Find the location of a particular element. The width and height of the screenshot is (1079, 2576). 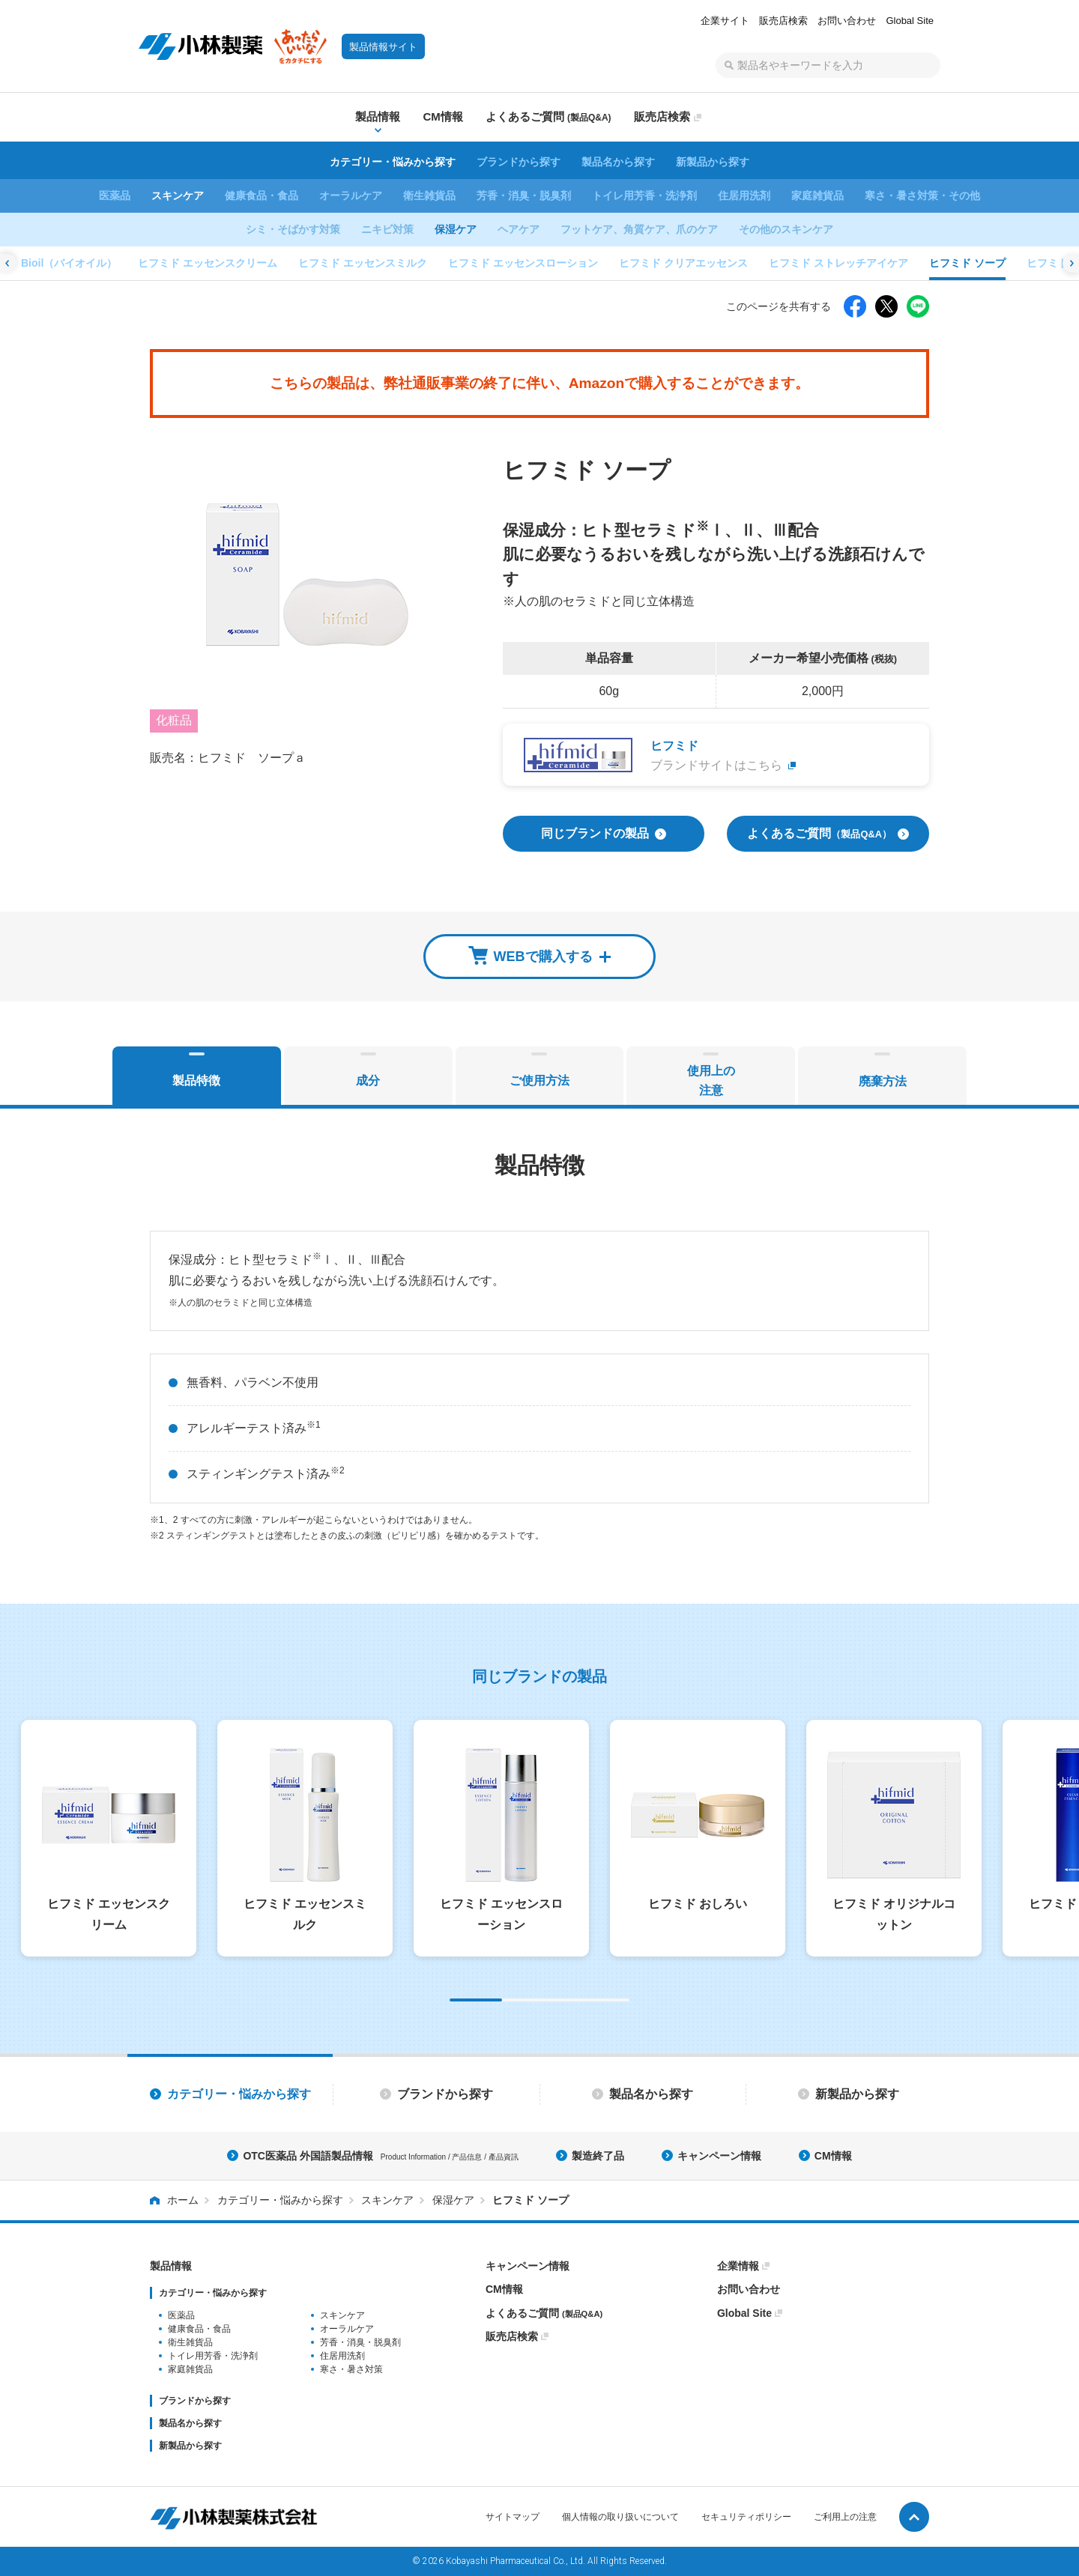

トイレ用芳香・洗浄剤 is located at coordinates (644, 195).